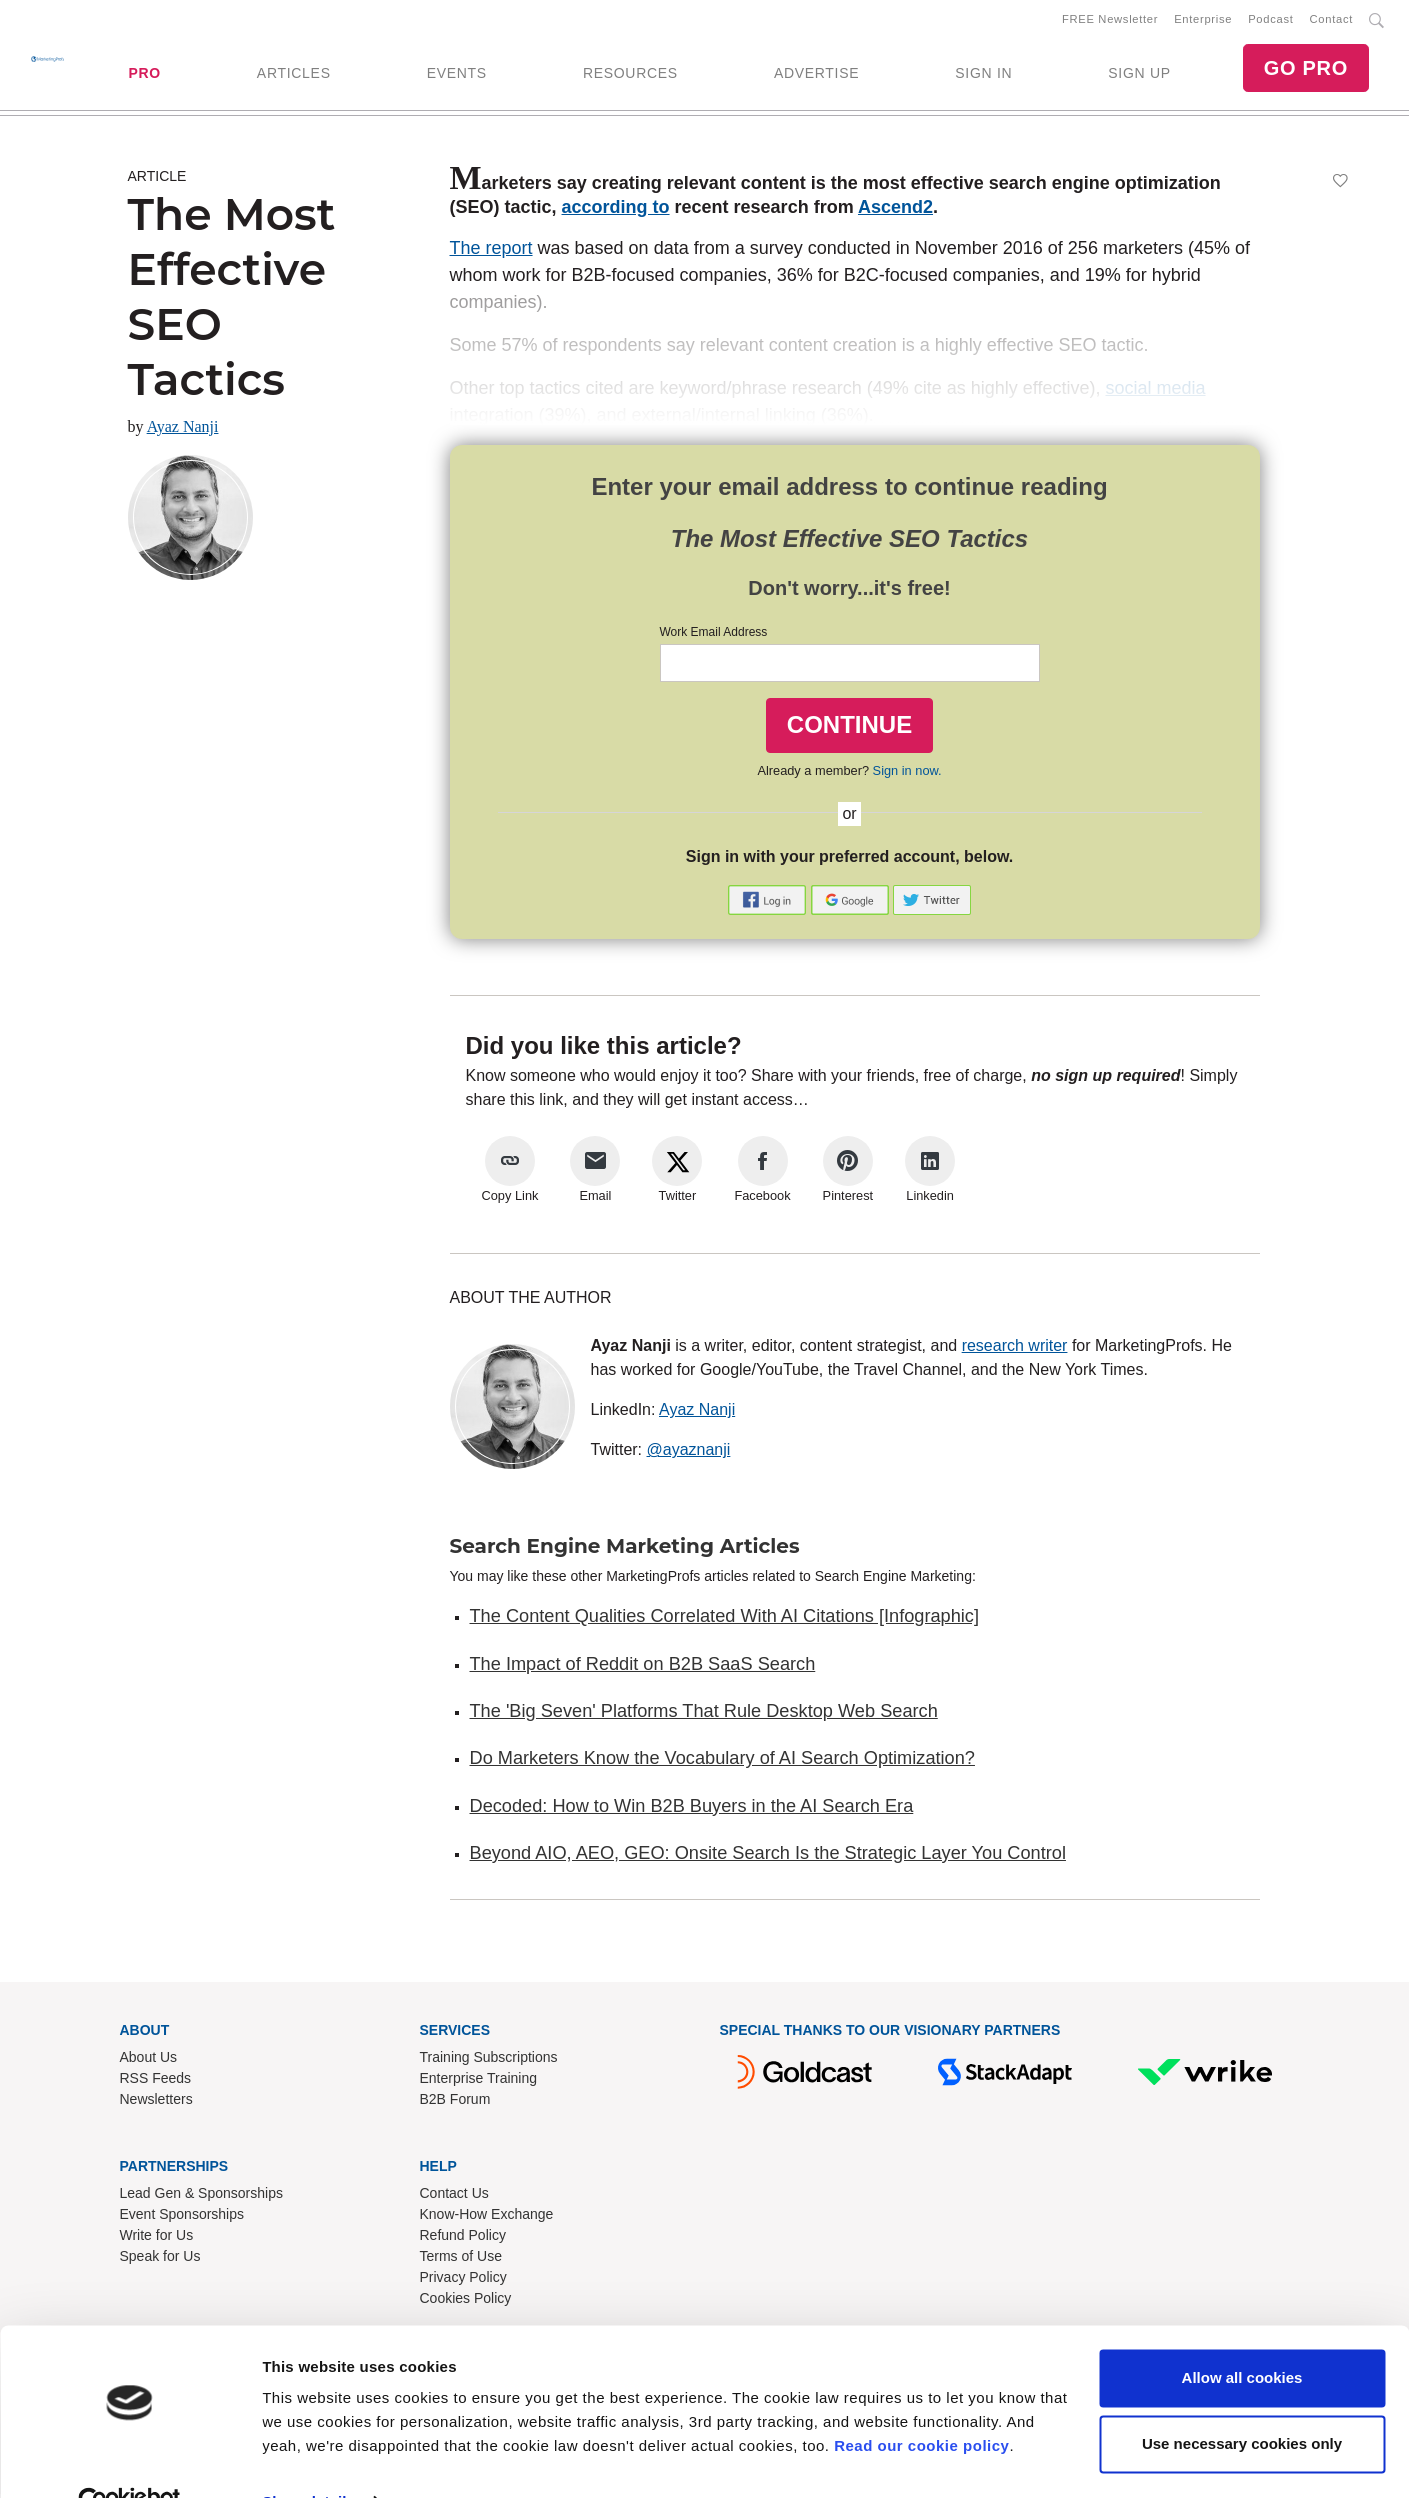  Describe the element at coordinates (769, 902) in the screenshot. I see `[button]` at that location.